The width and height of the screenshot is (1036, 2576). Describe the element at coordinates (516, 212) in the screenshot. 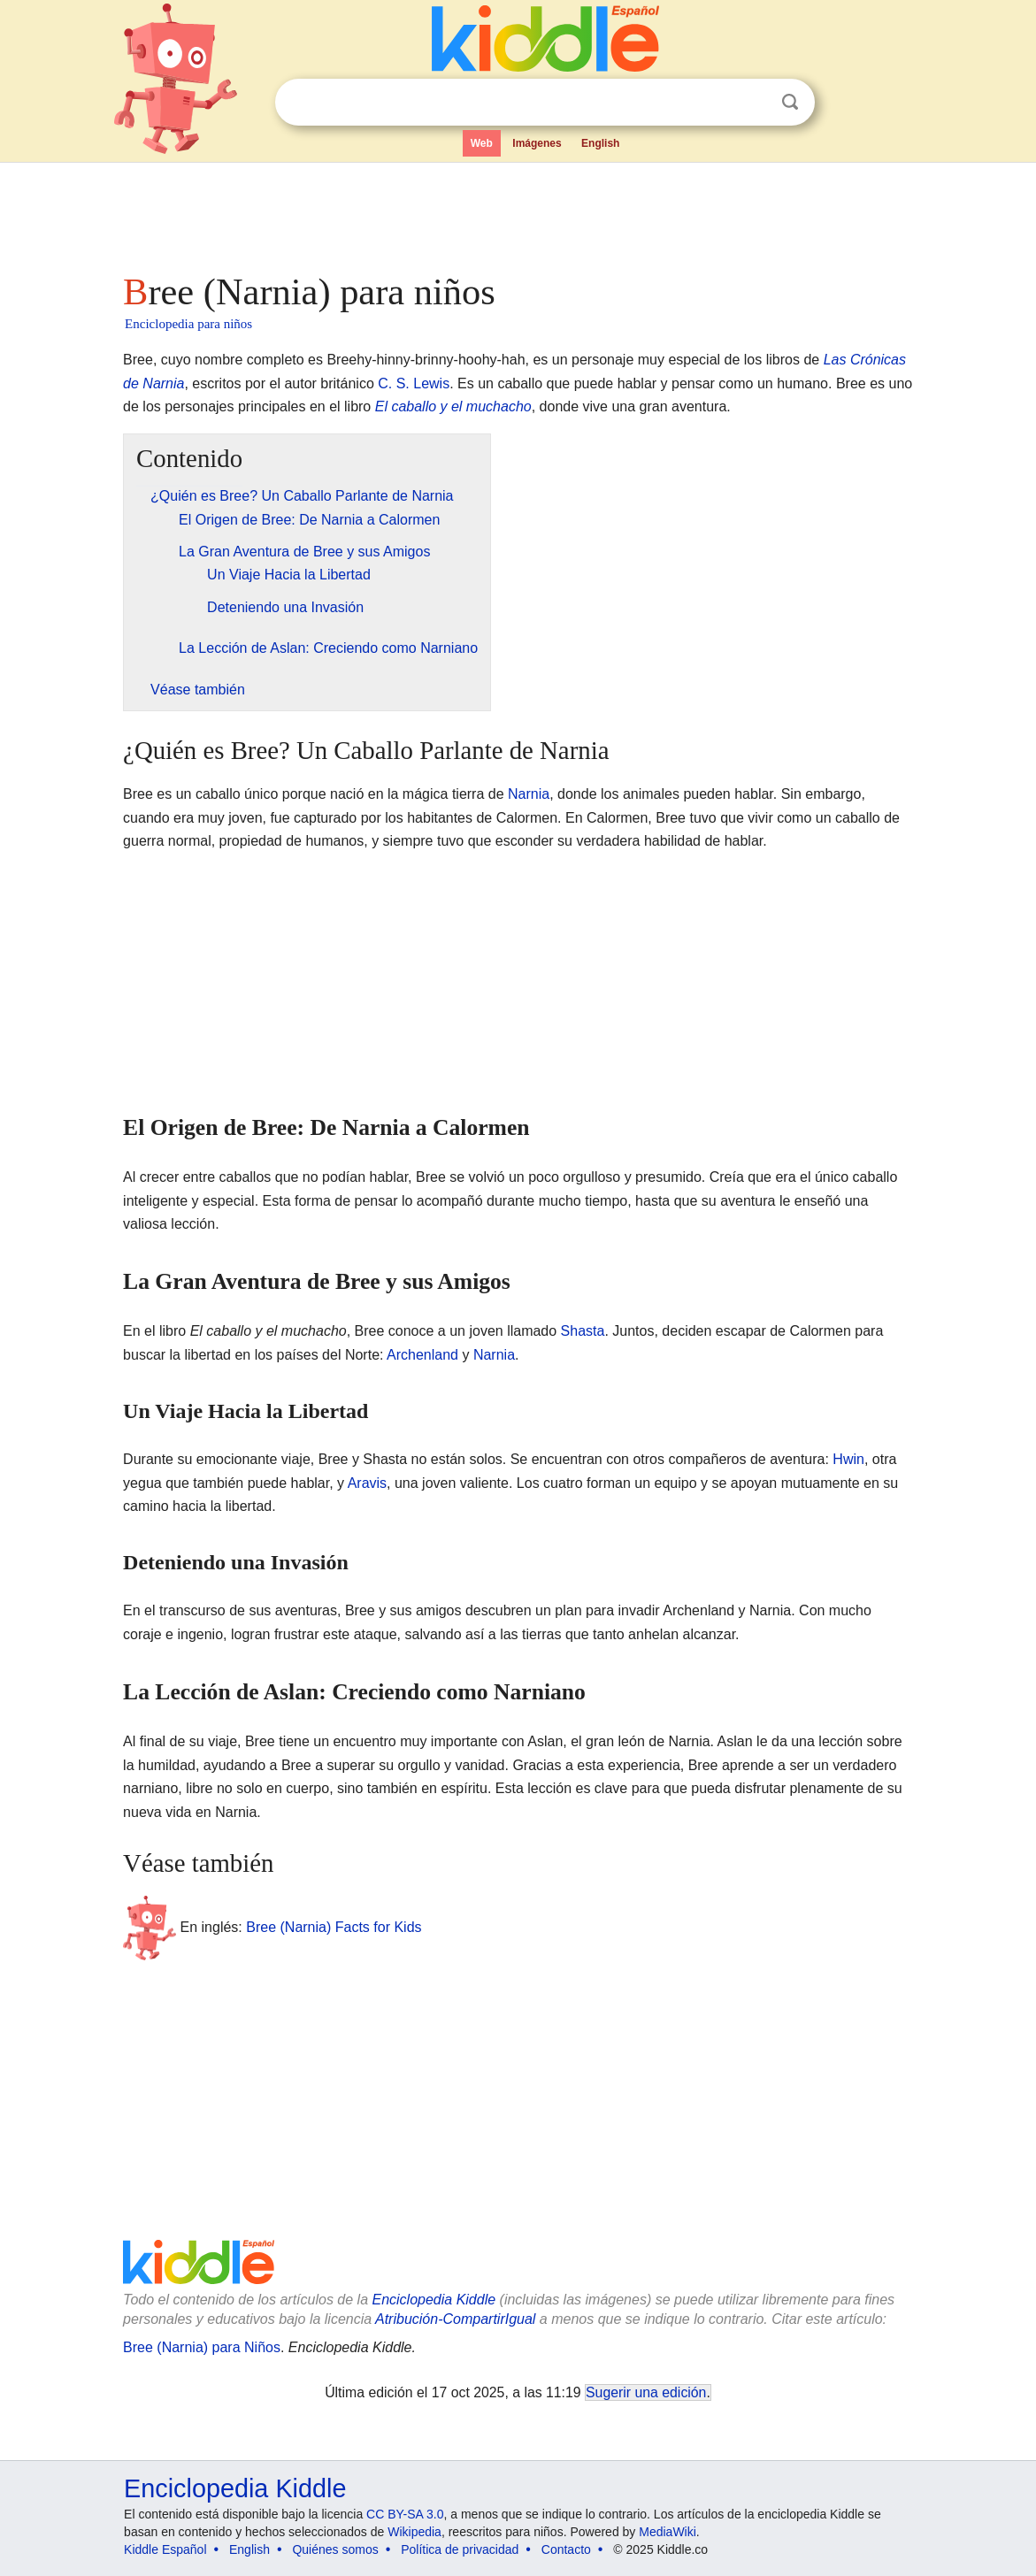

I see `[Advertisement]` at that location.